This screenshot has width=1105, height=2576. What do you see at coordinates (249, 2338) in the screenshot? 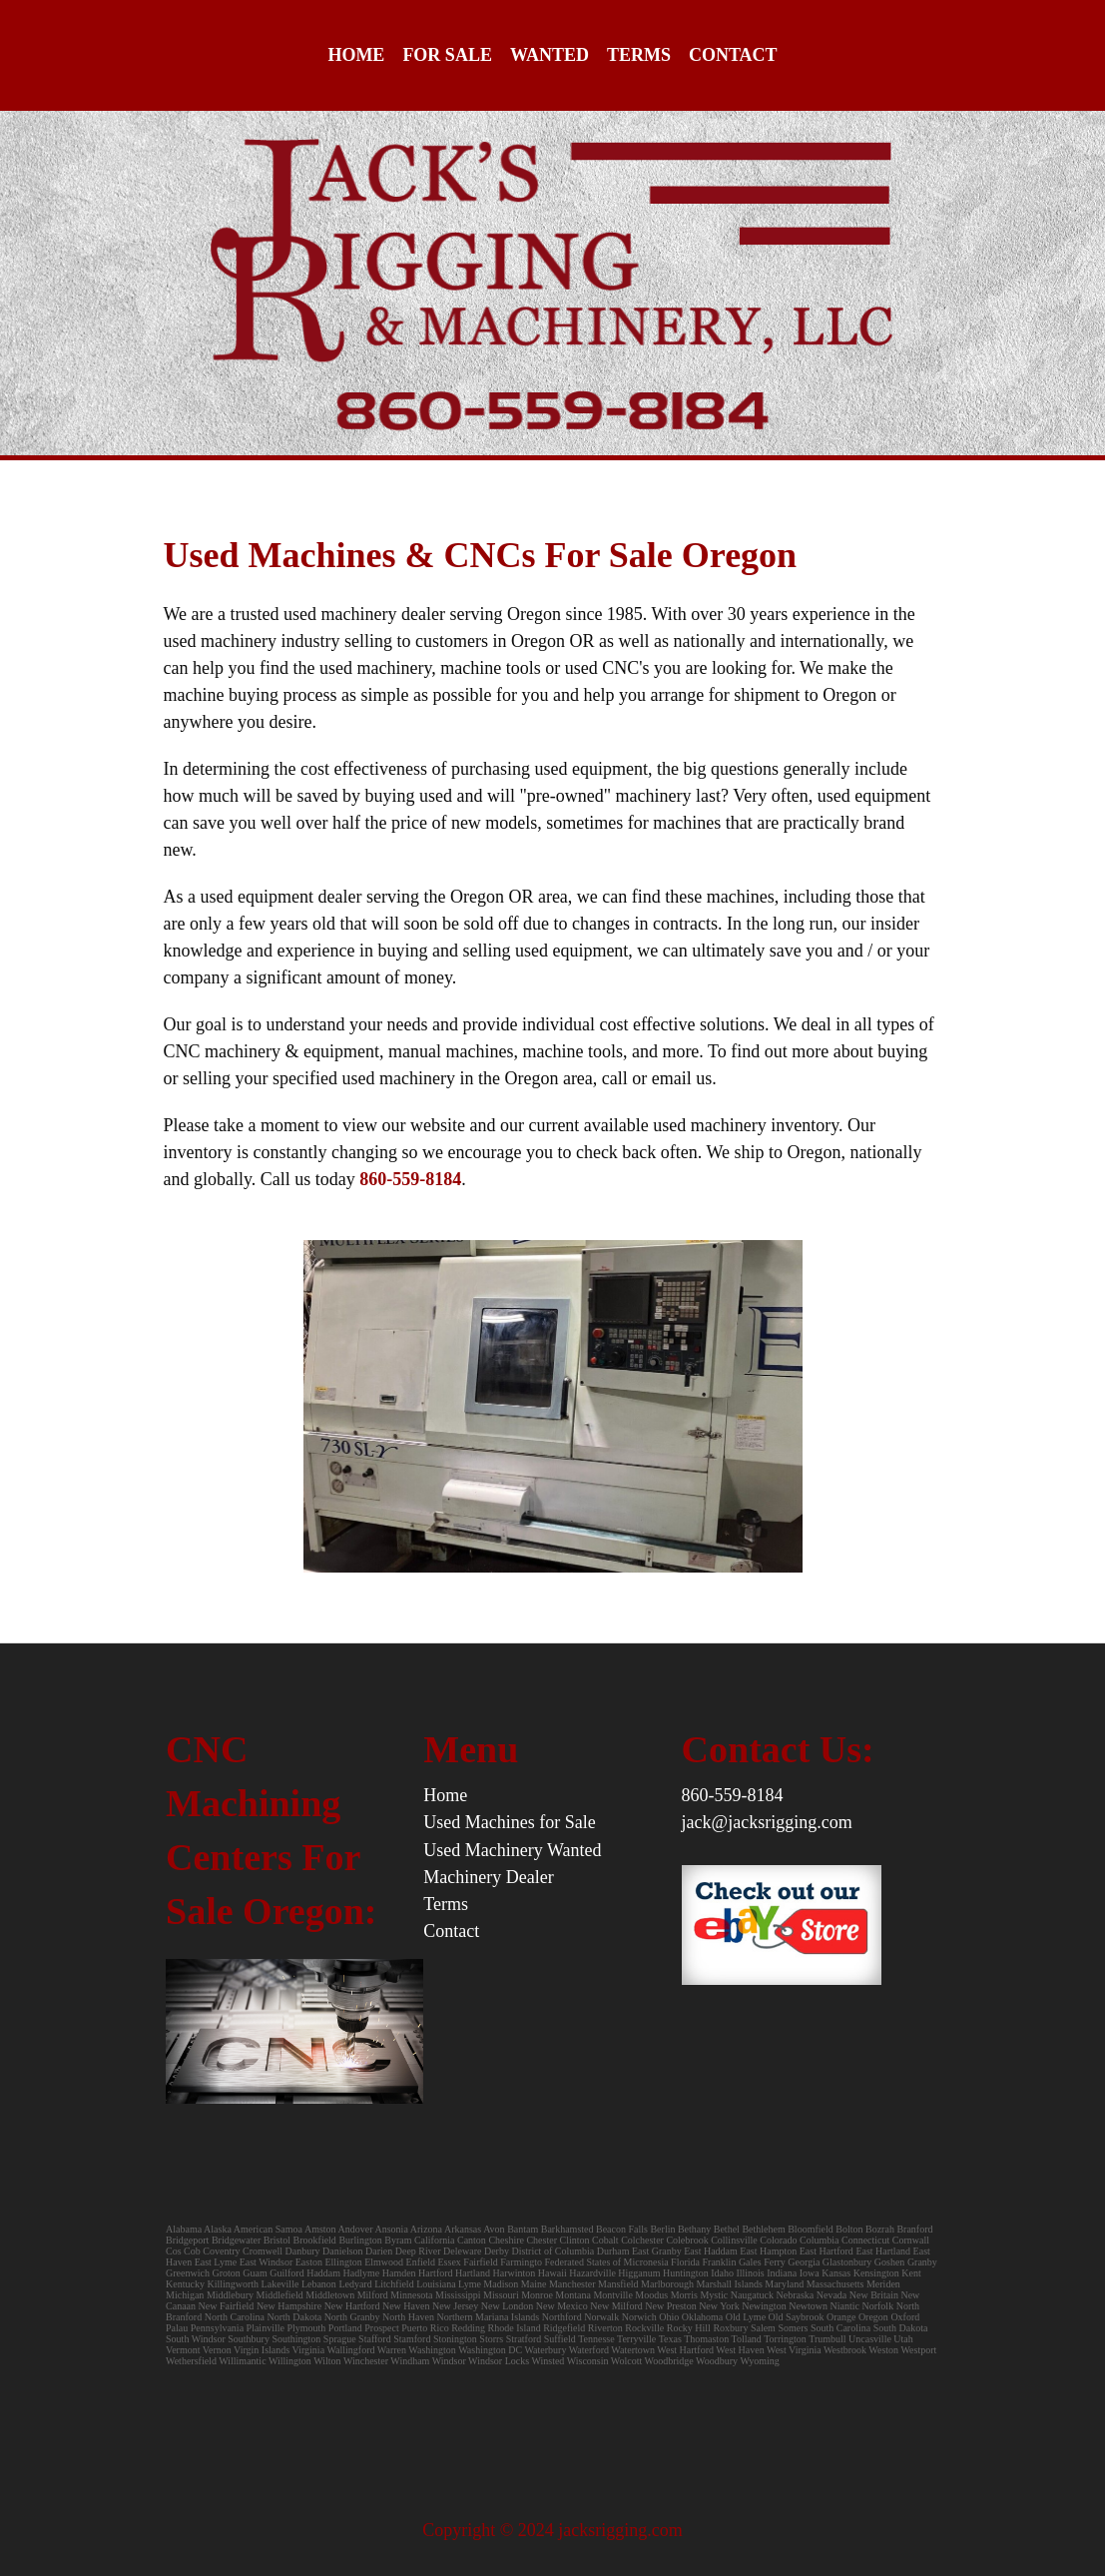
I see `Southbury` at bounding box center [249, 2338].